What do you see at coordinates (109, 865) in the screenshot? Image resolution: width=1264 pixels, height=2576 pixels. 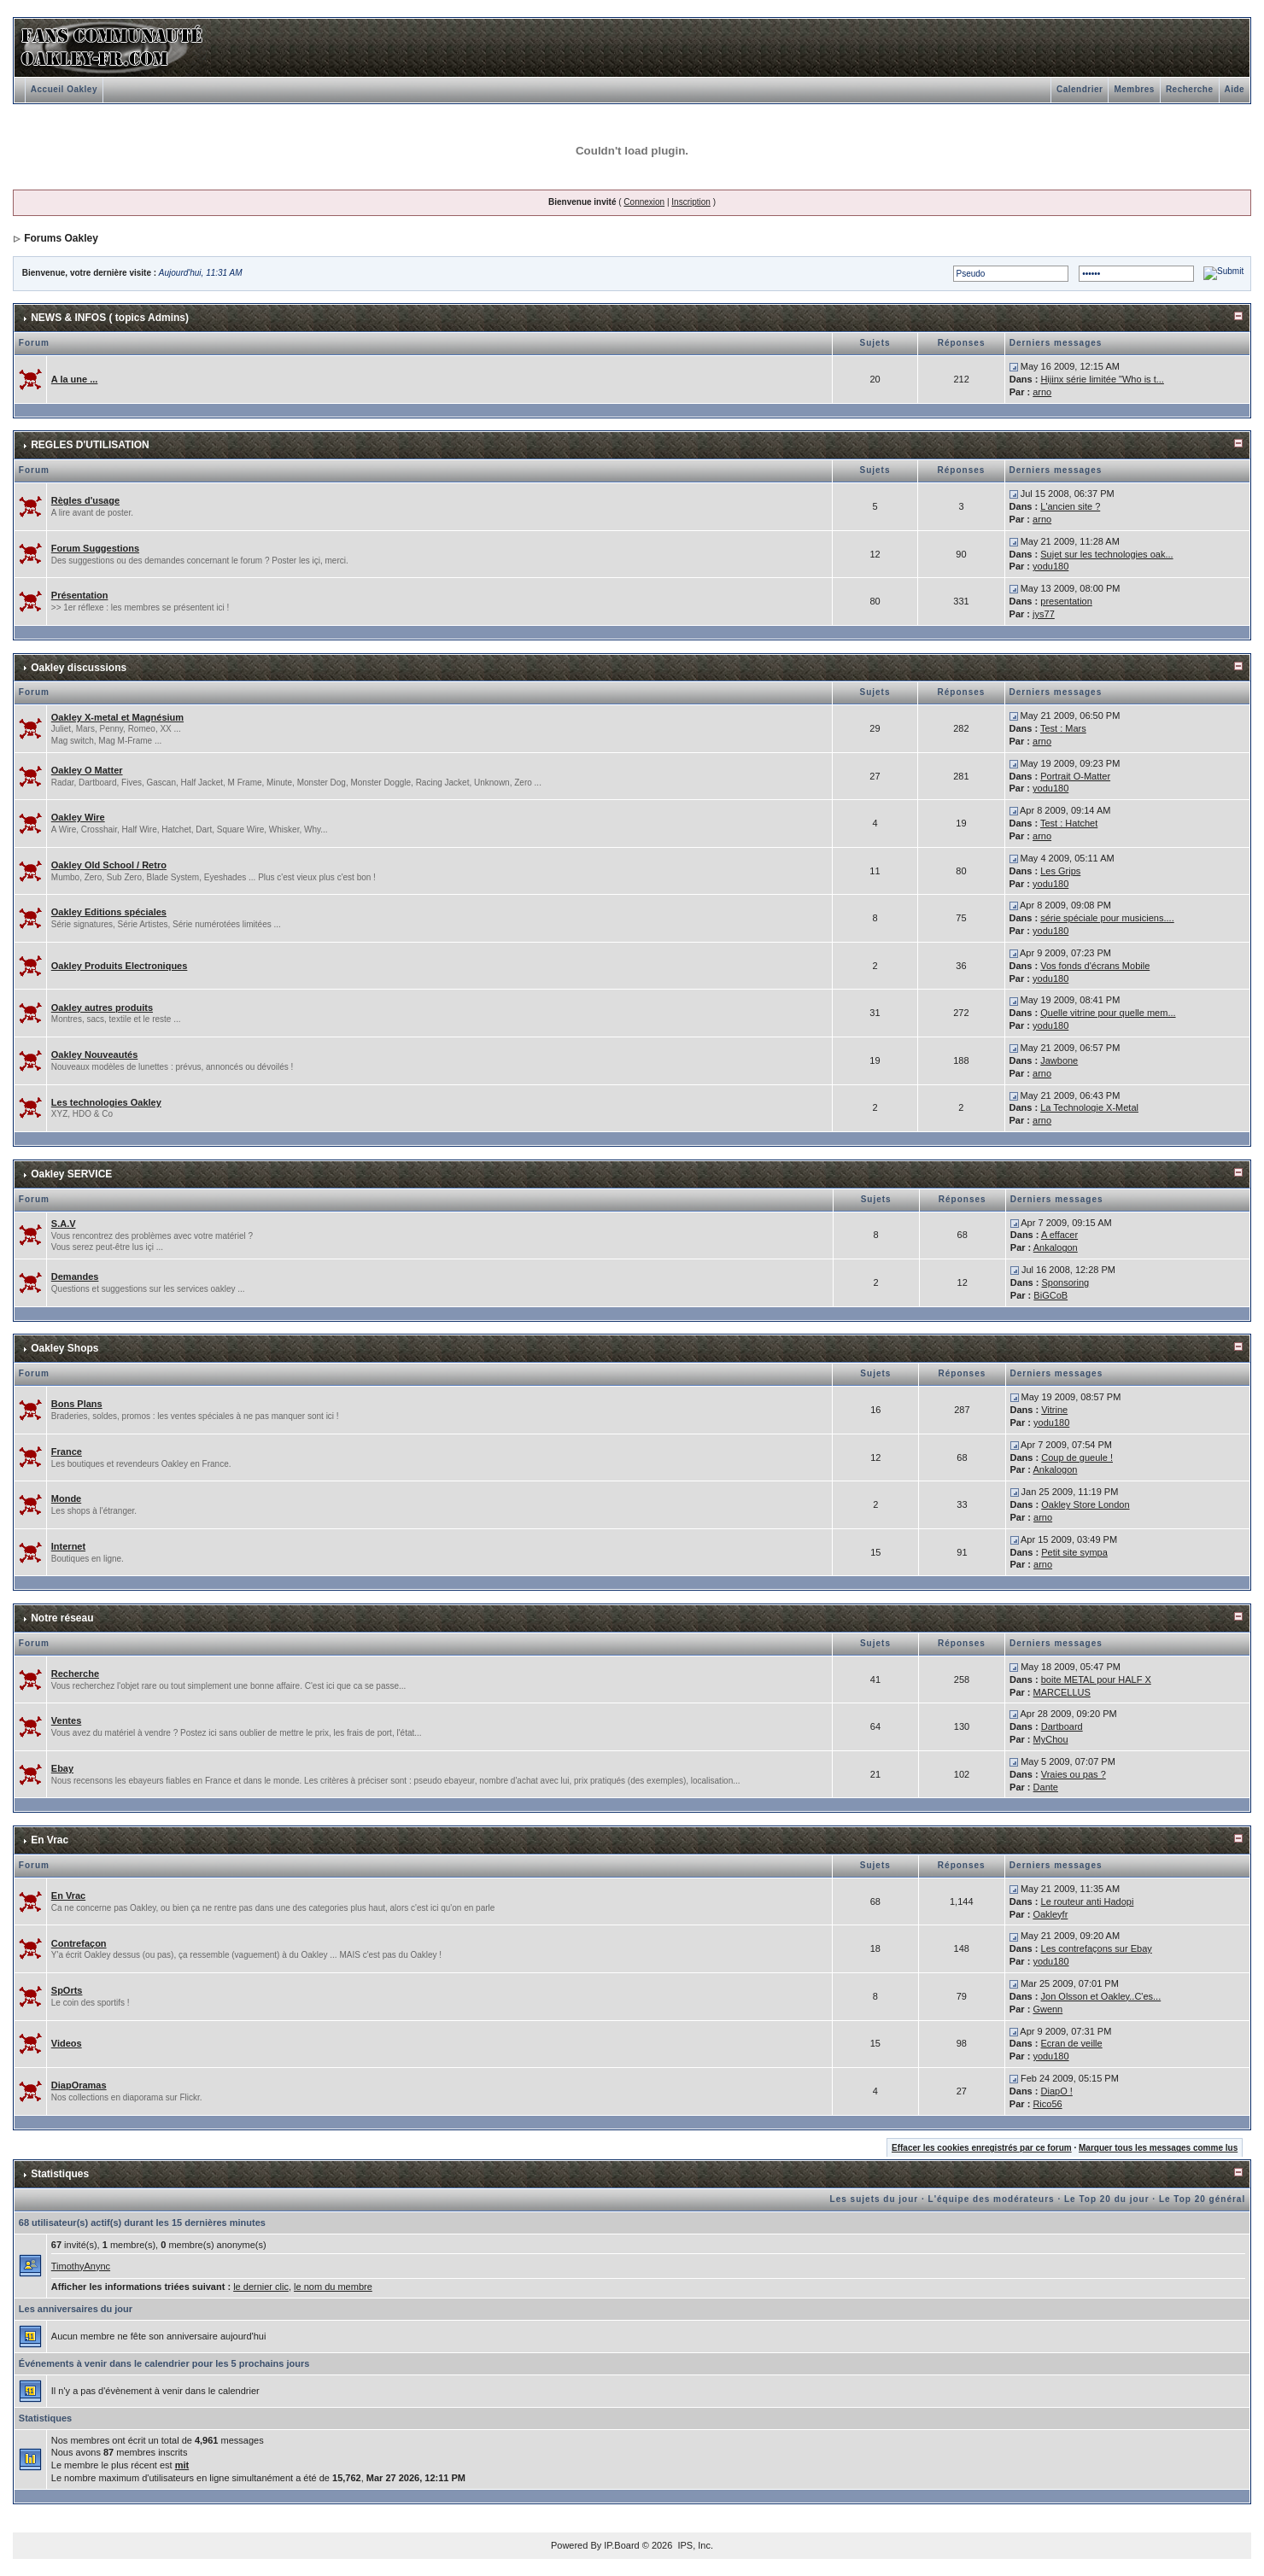 I see `Oakley Old School / Retro` at bounding box center [109, 865].